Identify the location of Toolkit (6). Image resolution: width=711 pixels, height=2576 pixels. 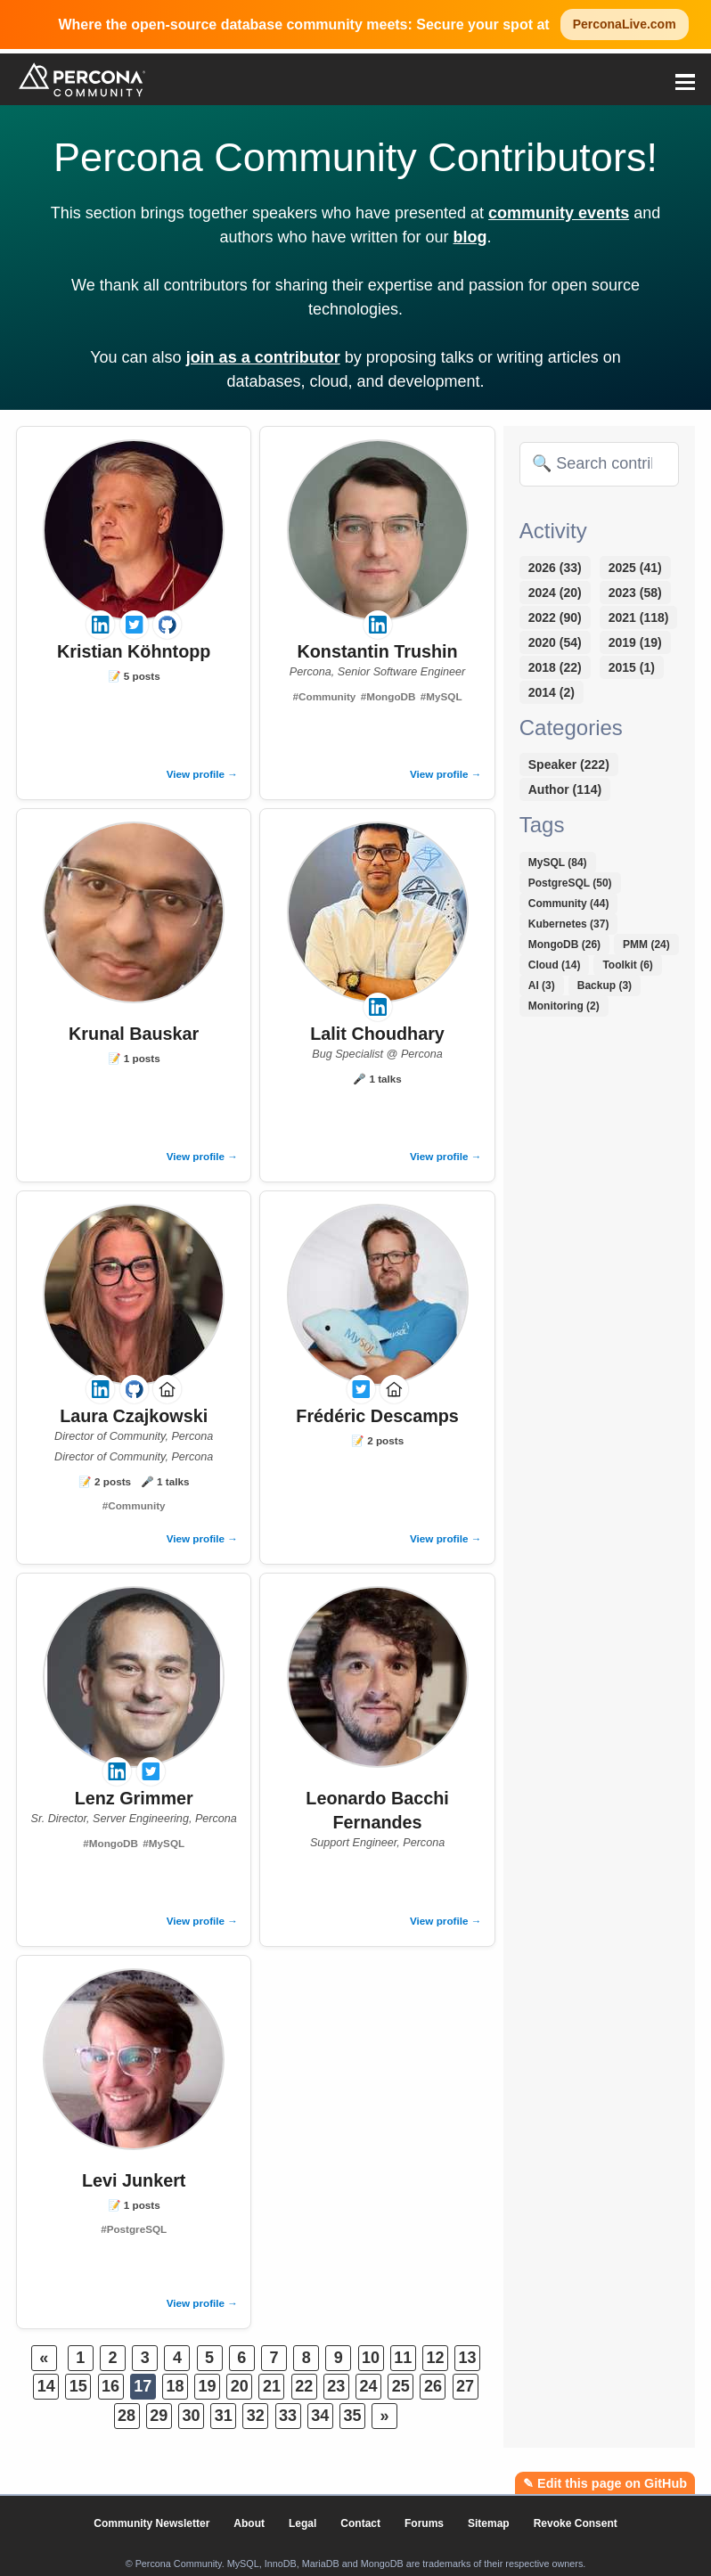
(627, 965).